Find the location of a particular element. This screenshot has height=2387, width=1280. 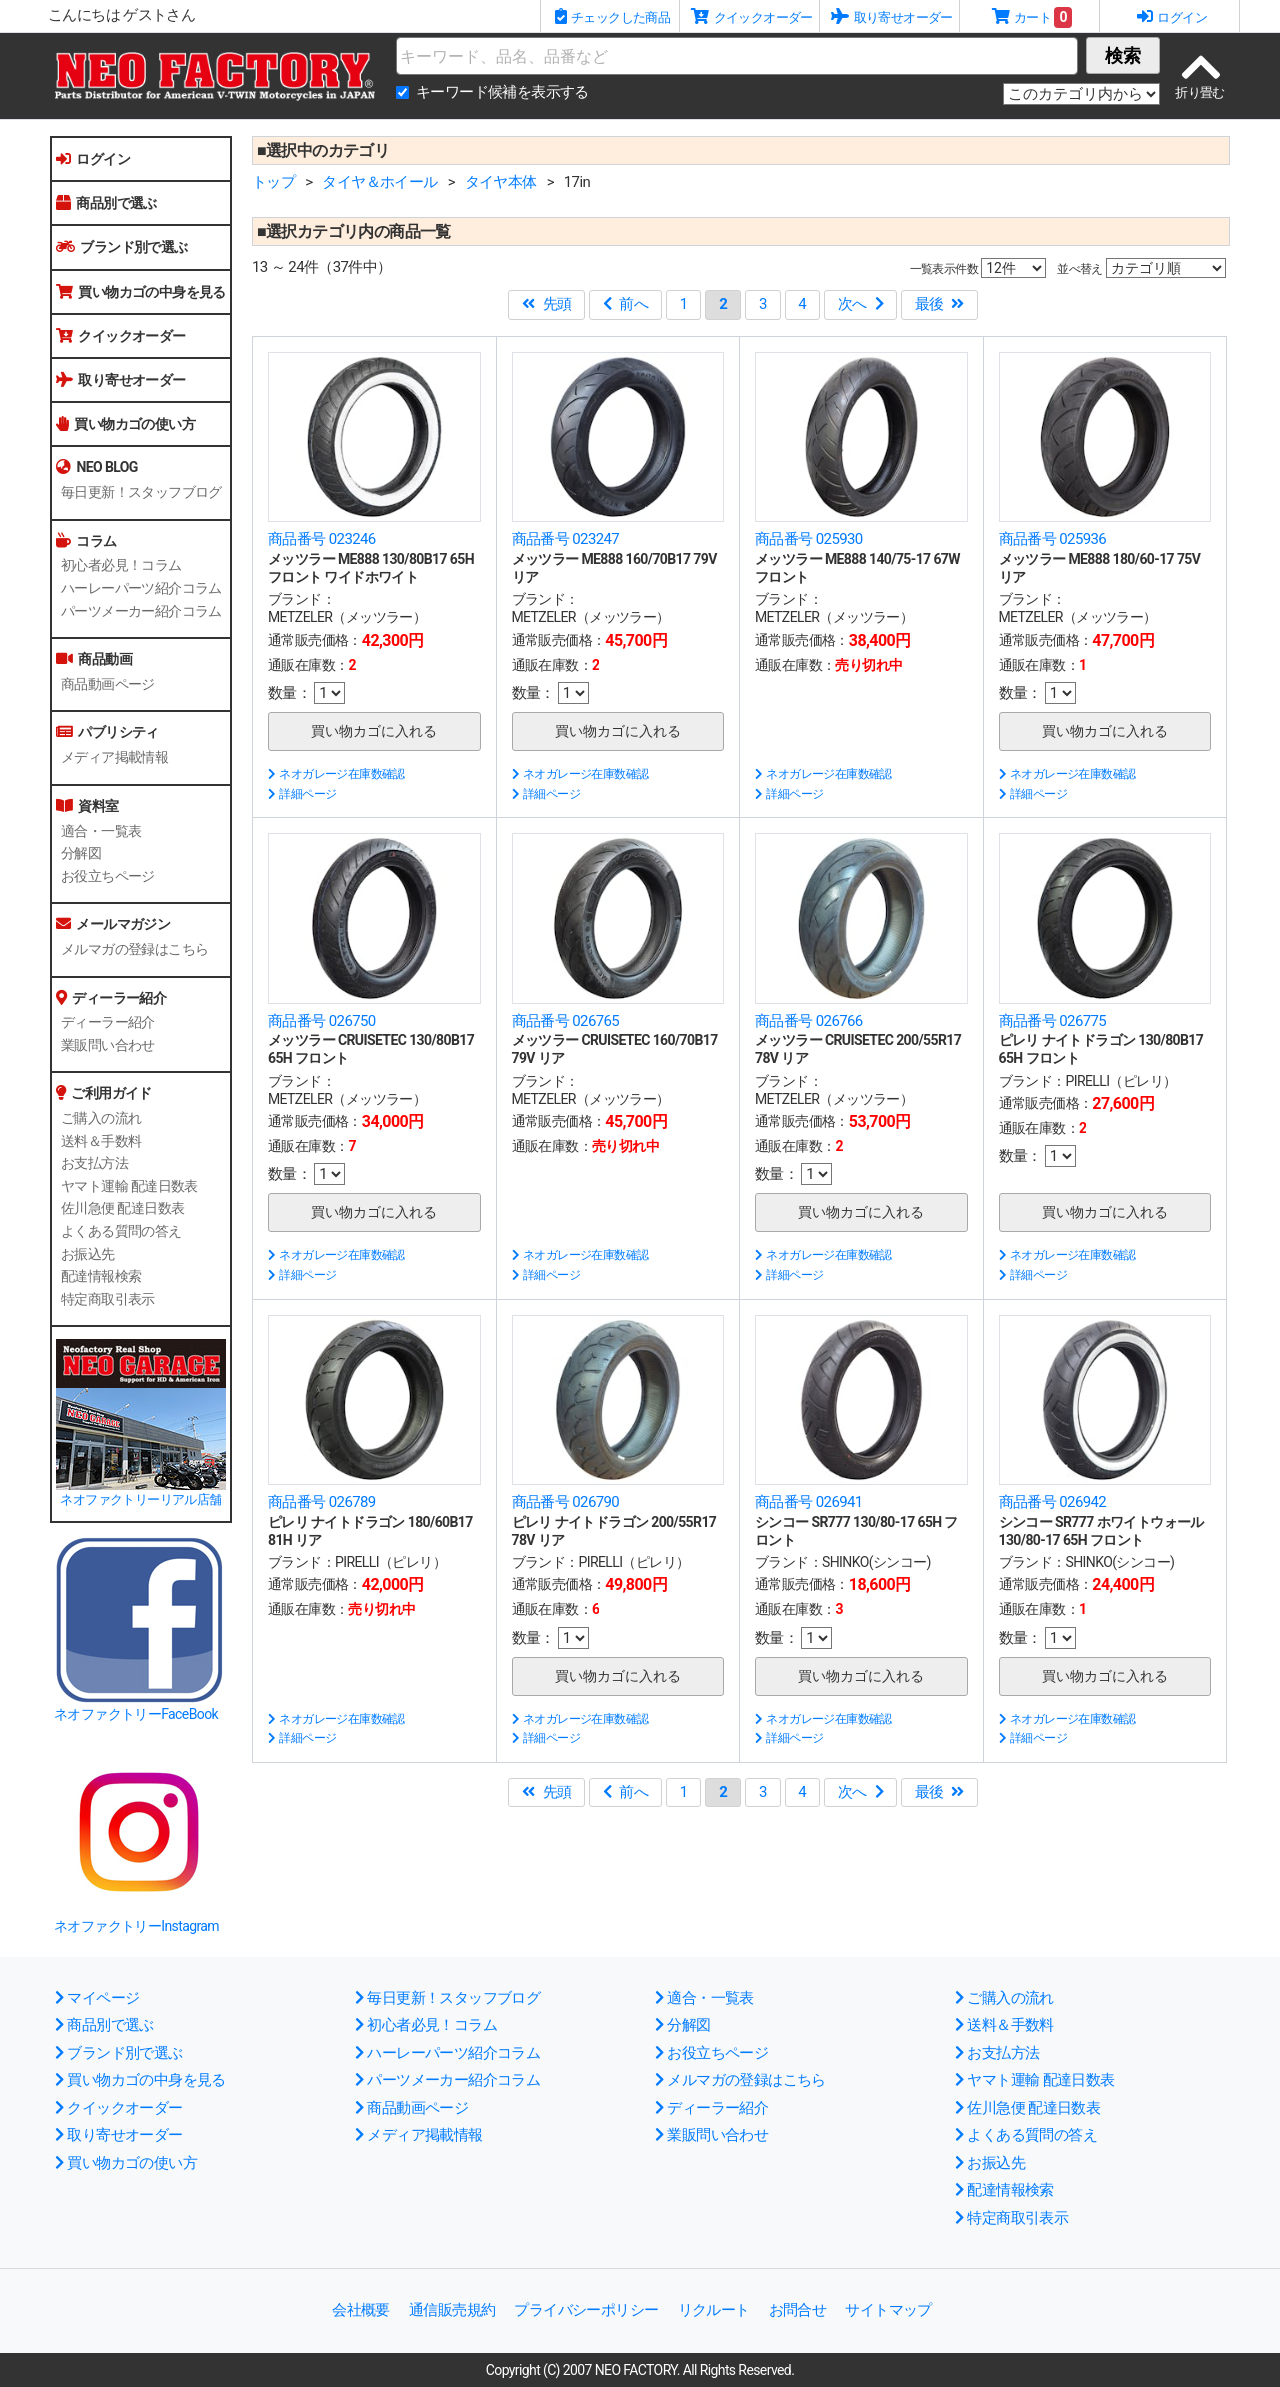

適合・一覧表 is located at coordinates (101, 831).